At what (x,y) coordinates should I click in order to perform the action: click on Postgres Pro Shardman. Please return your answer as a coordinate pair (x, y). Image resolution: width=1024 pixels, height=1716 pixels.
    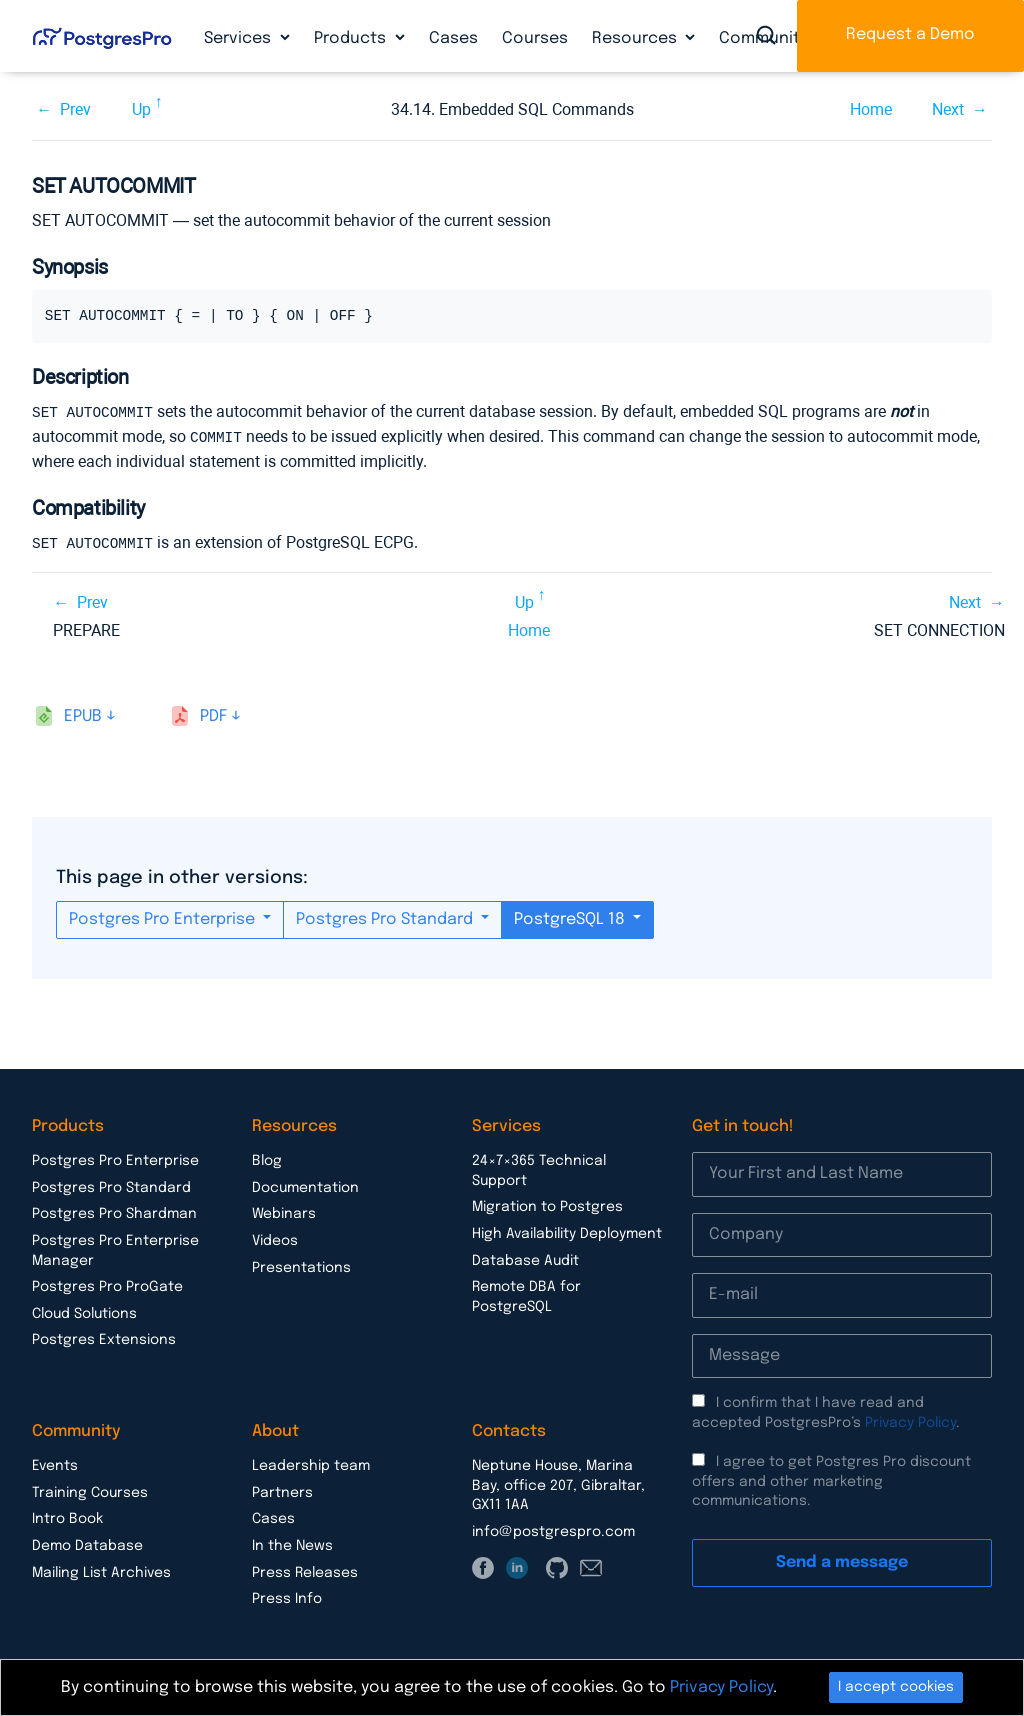
    Looking at the image, I should click on (114, 1211).